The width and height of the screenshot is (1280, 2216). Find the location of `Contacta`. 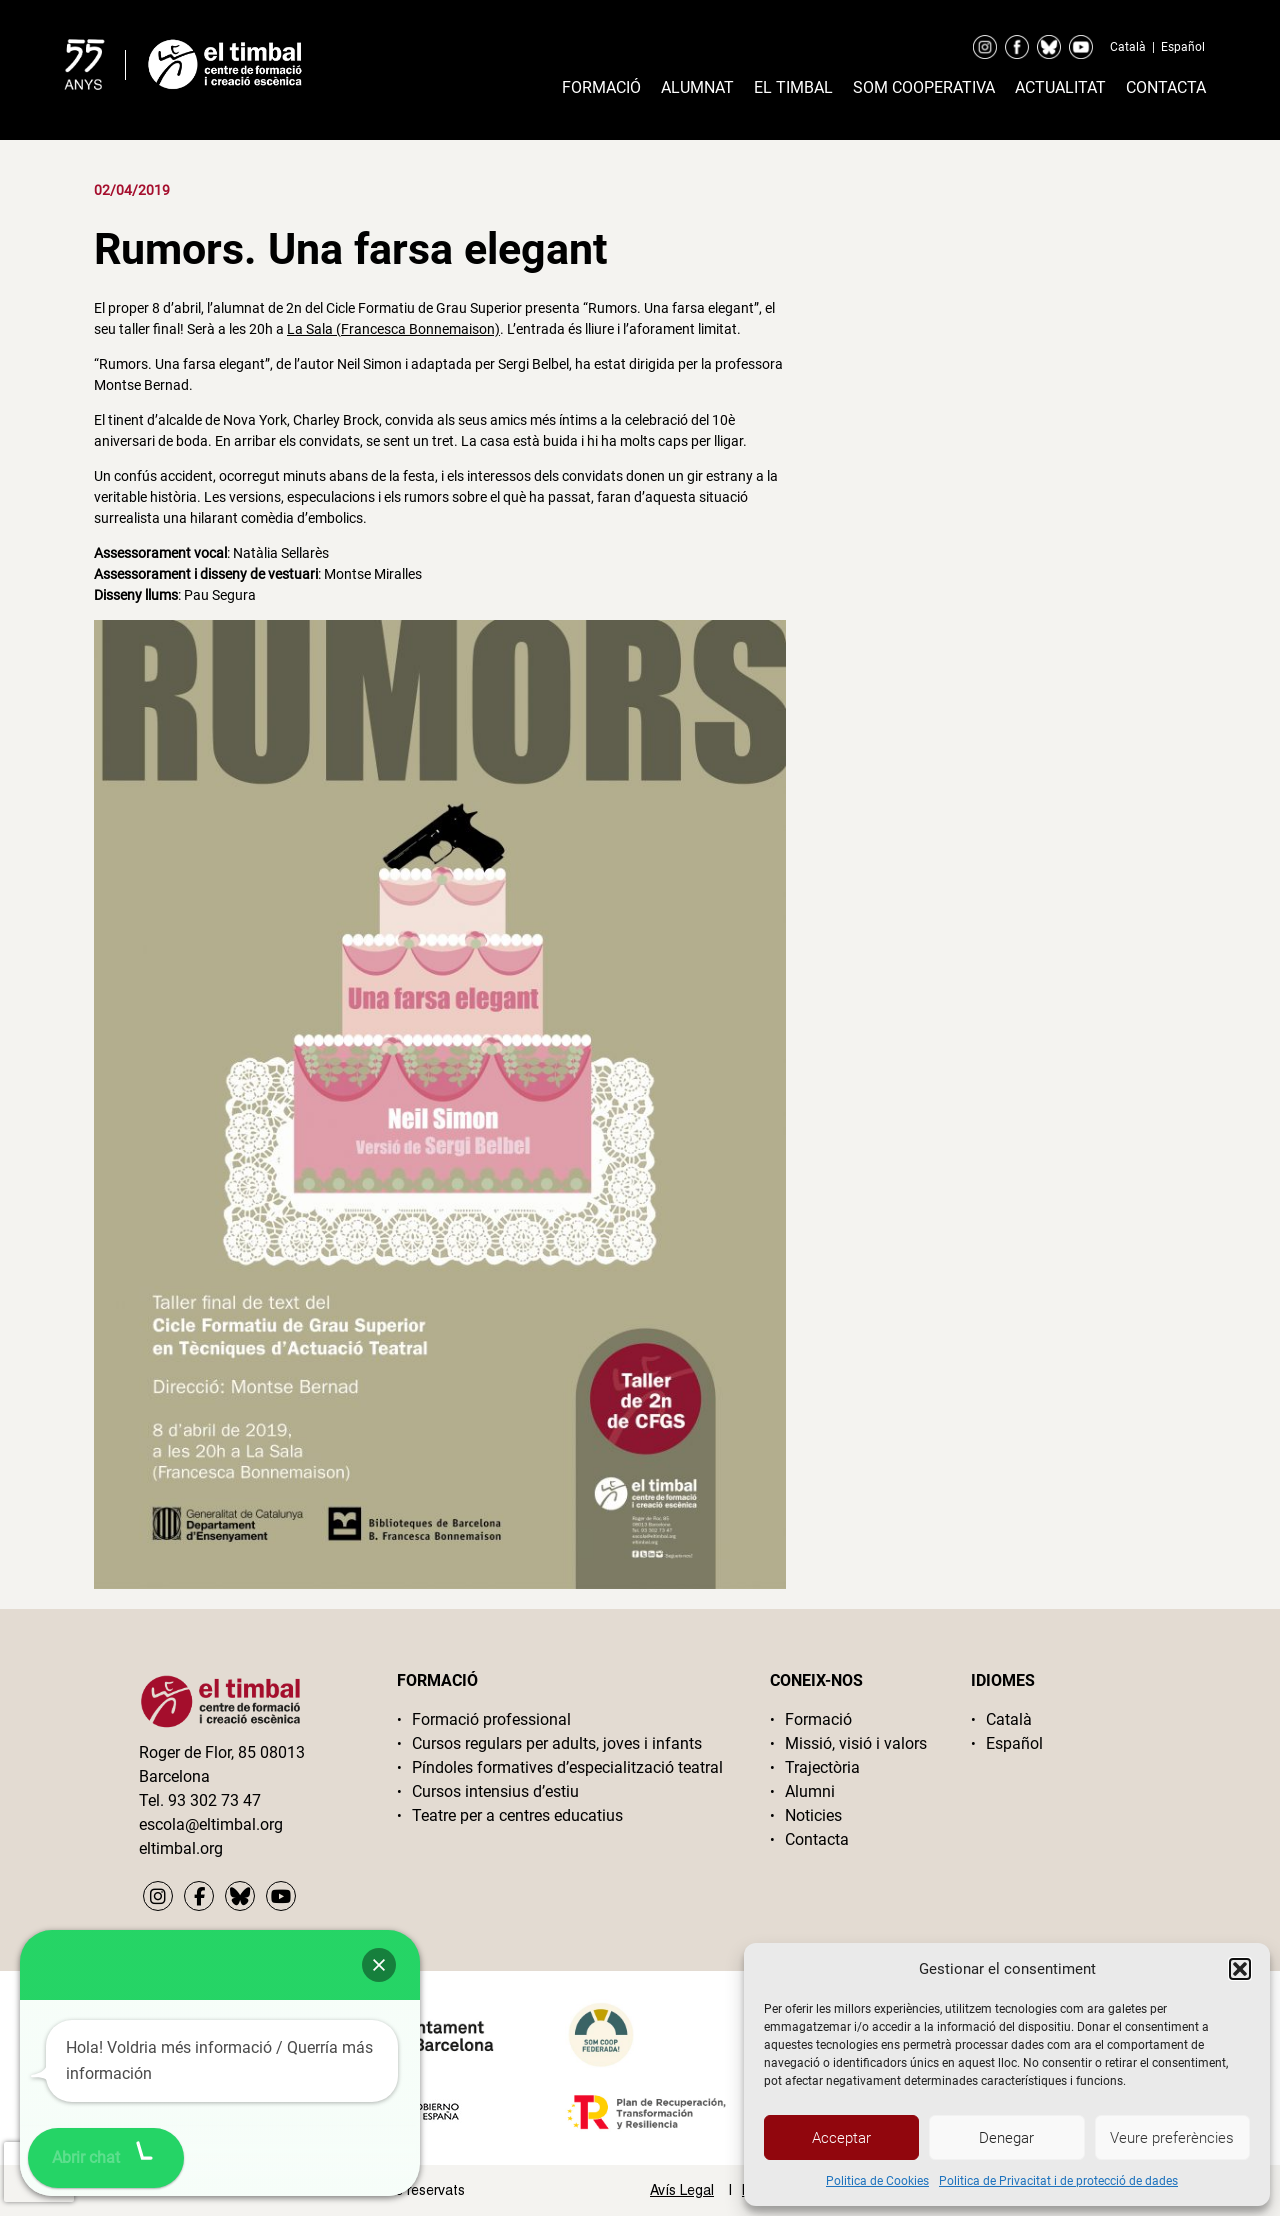

Contacta is located at coordinates (1166, 87).